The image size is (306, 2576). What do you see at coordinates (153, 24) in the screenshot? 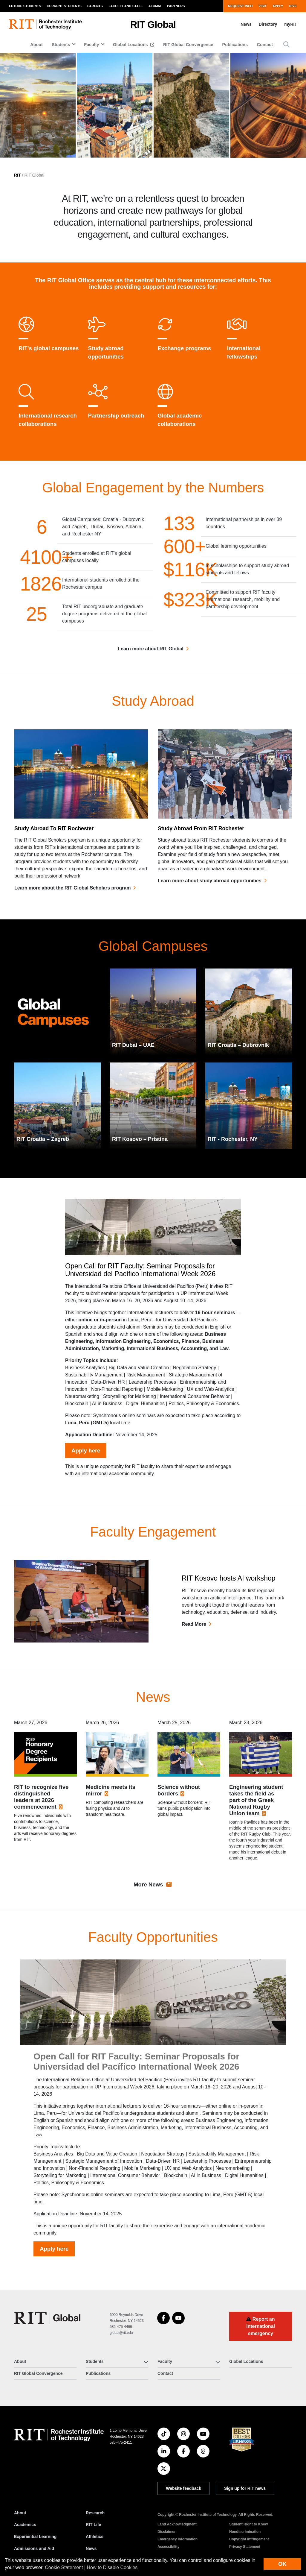
I see `RIT Global` at bounding box center [153, 24].